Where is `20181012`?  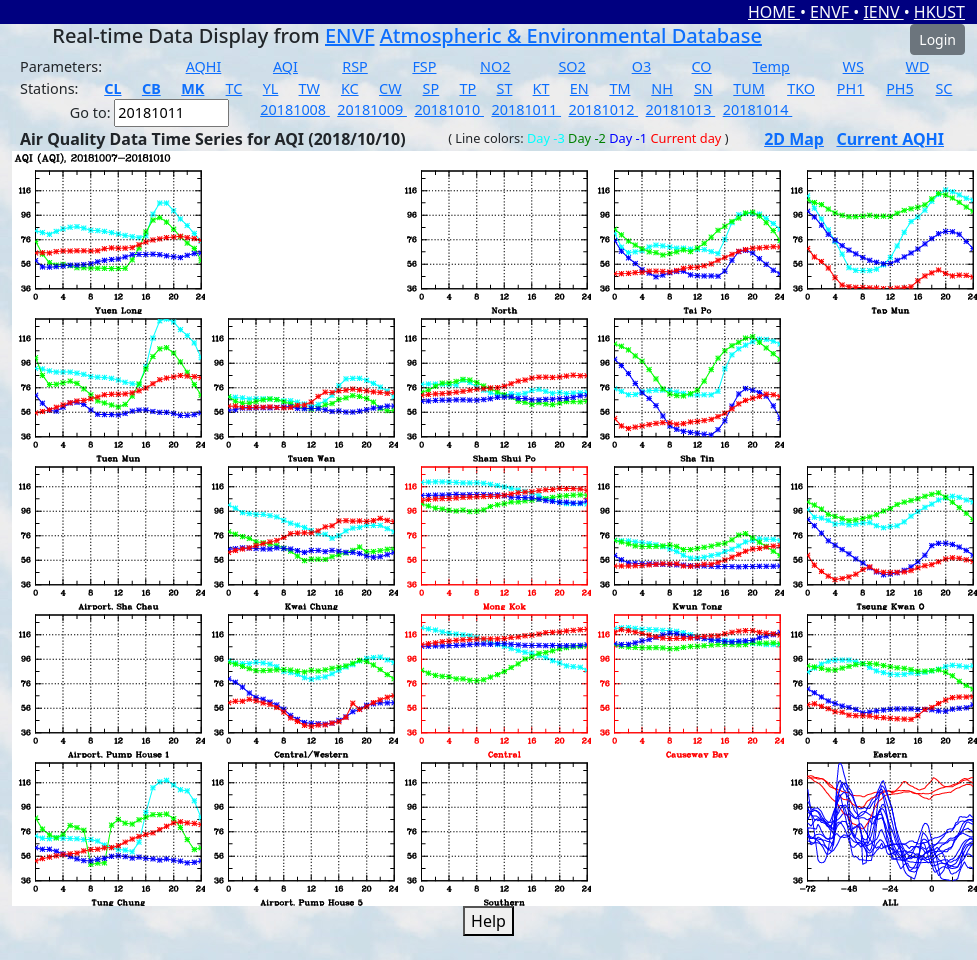 20181012 is located at coordinates (604, 109).